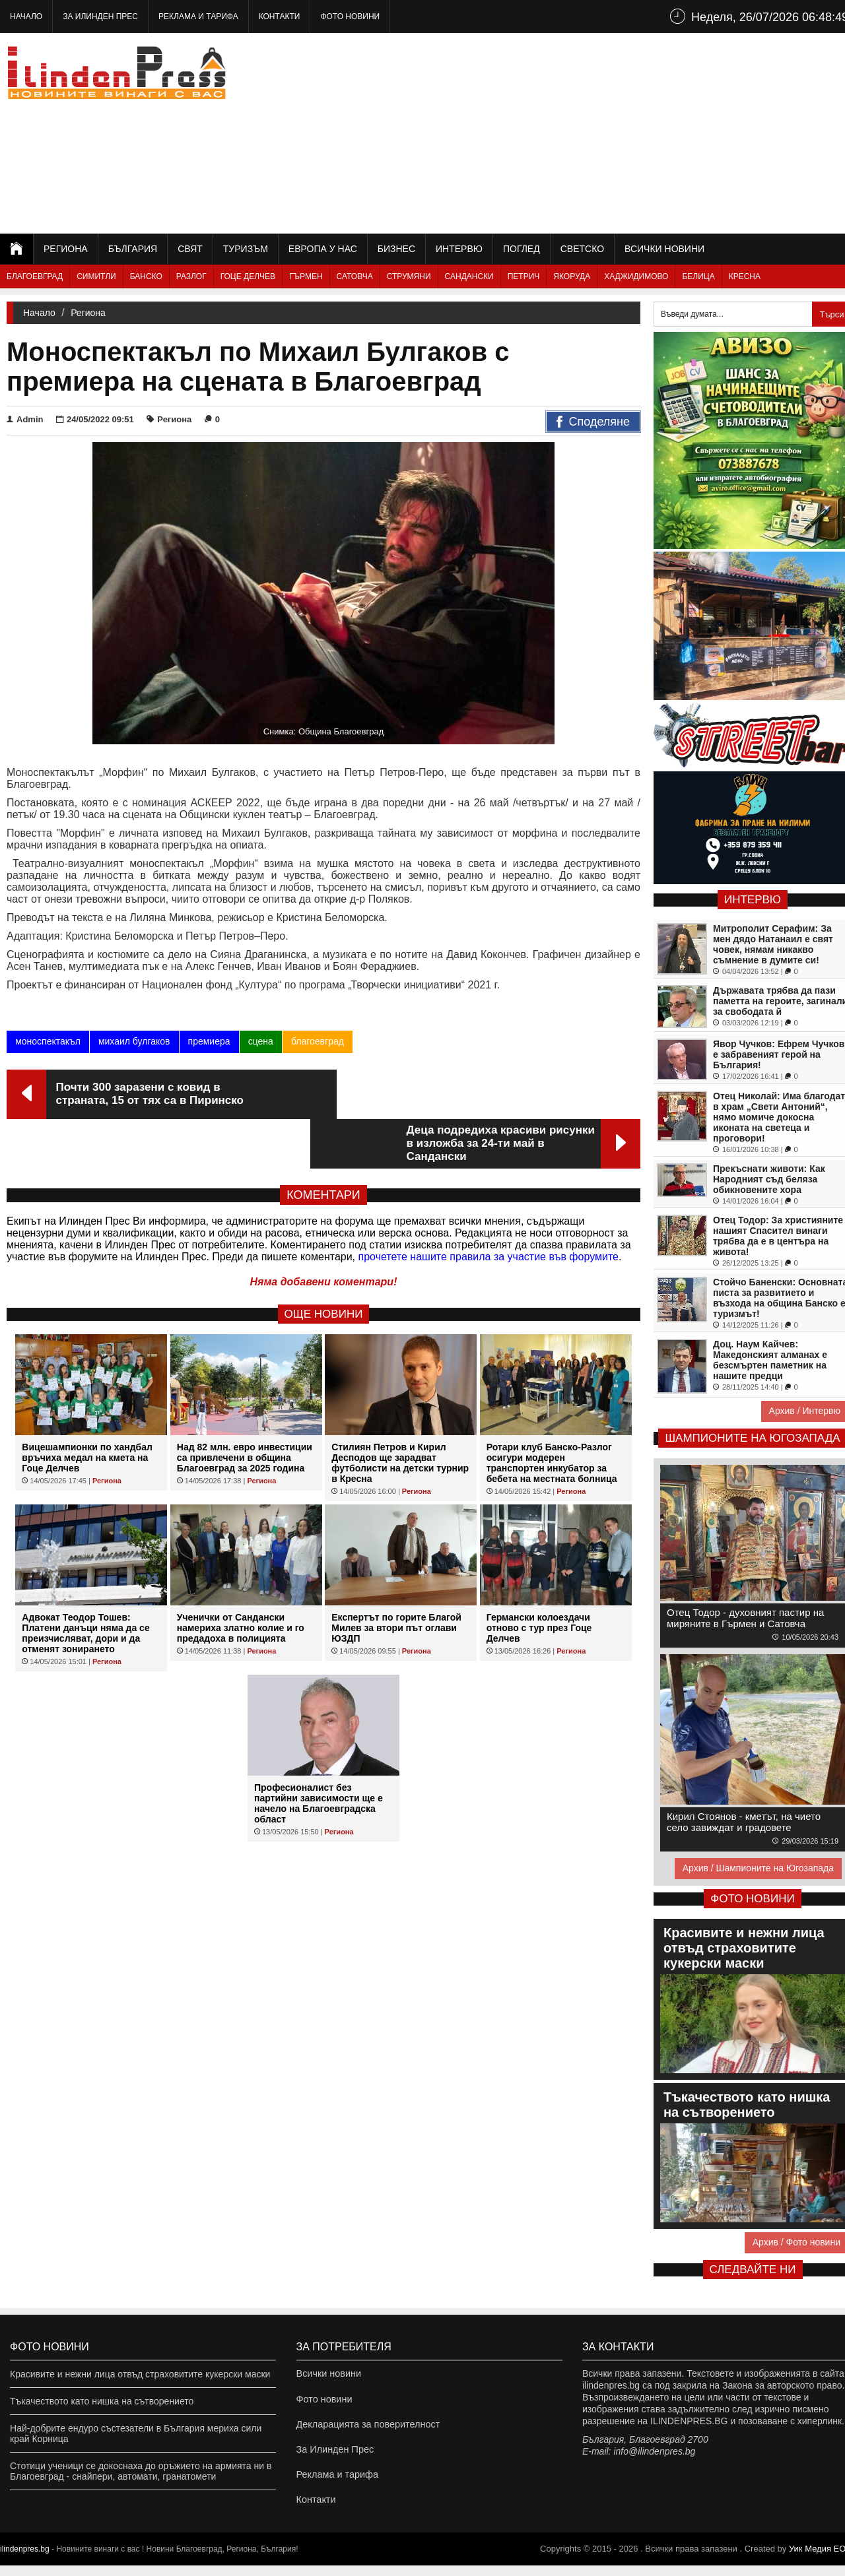 The height and width of the screenshot is (2576, 845). Describe the element at coordinates (769, 1179) in the screenshot. I see `Прекъснати животи: Как Народният съд беляза обикновените хора` at that location.